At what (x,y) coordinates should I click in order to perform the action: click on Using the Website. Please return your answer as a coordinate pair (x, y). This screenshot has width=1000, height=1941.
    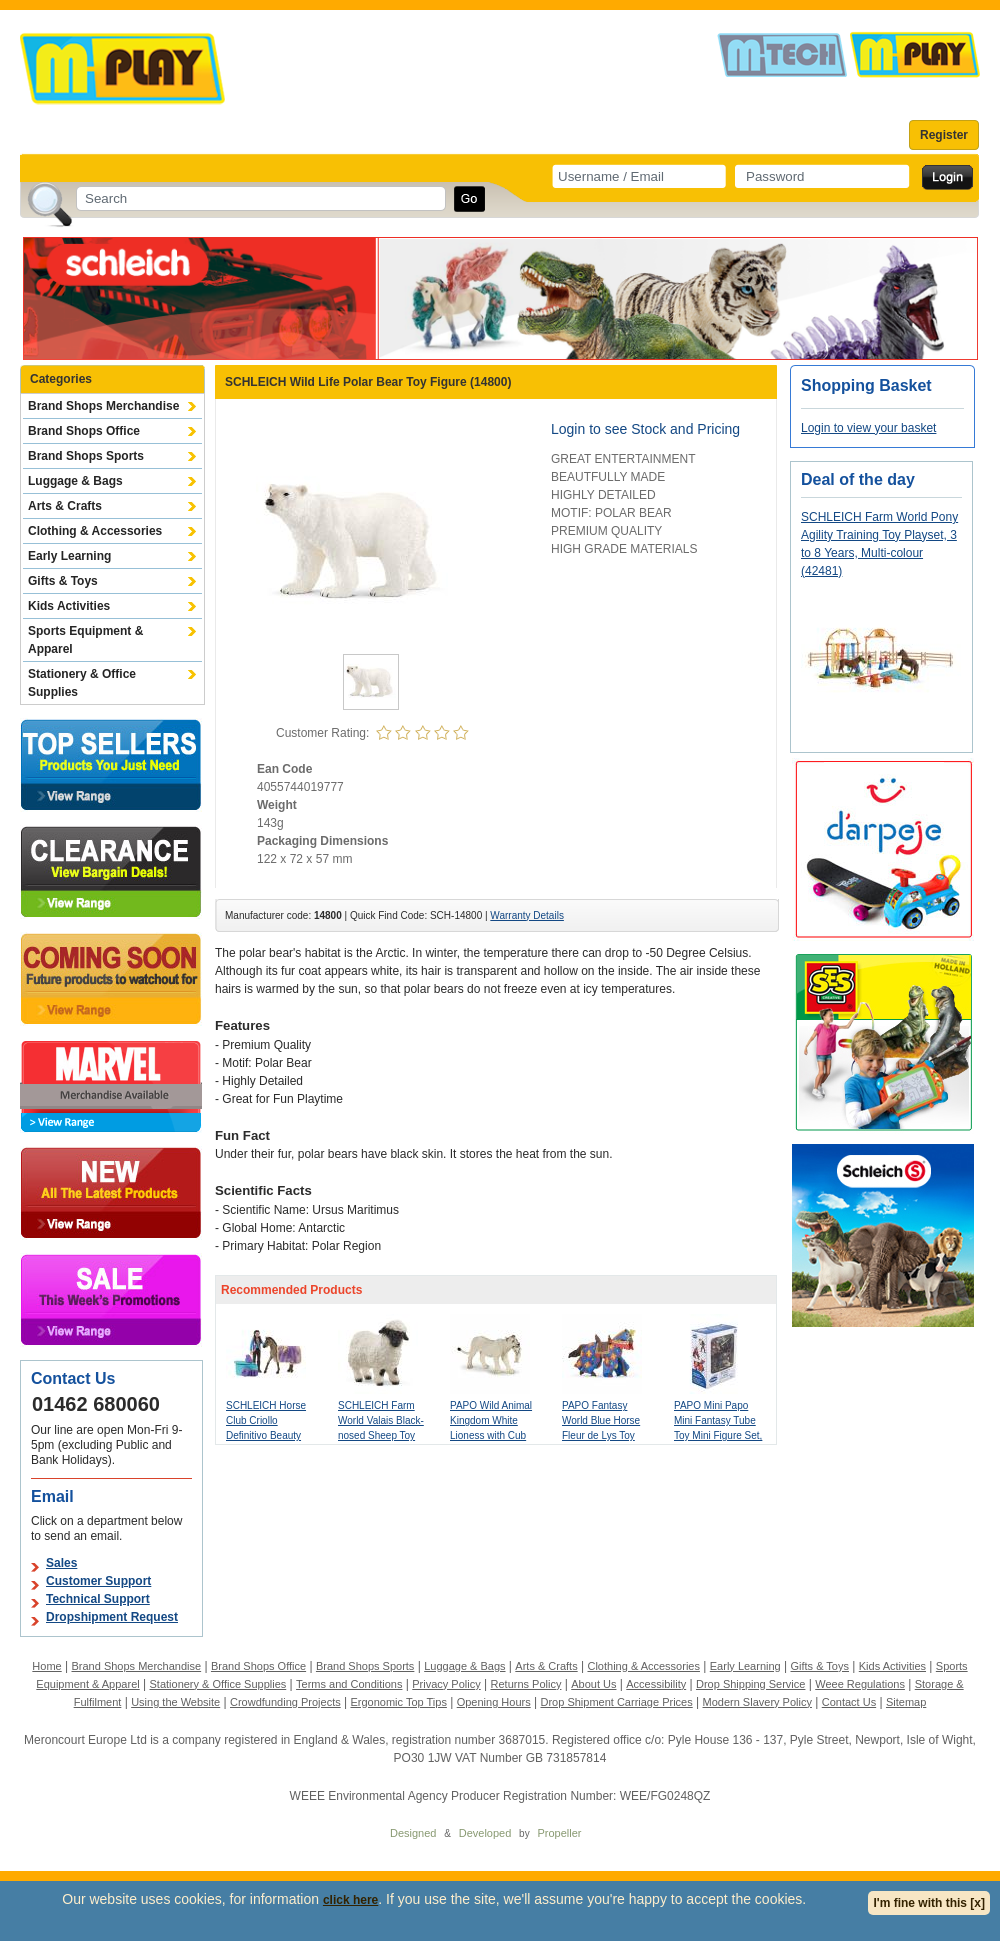
    Looking at the image, I should click on (175, 1702).